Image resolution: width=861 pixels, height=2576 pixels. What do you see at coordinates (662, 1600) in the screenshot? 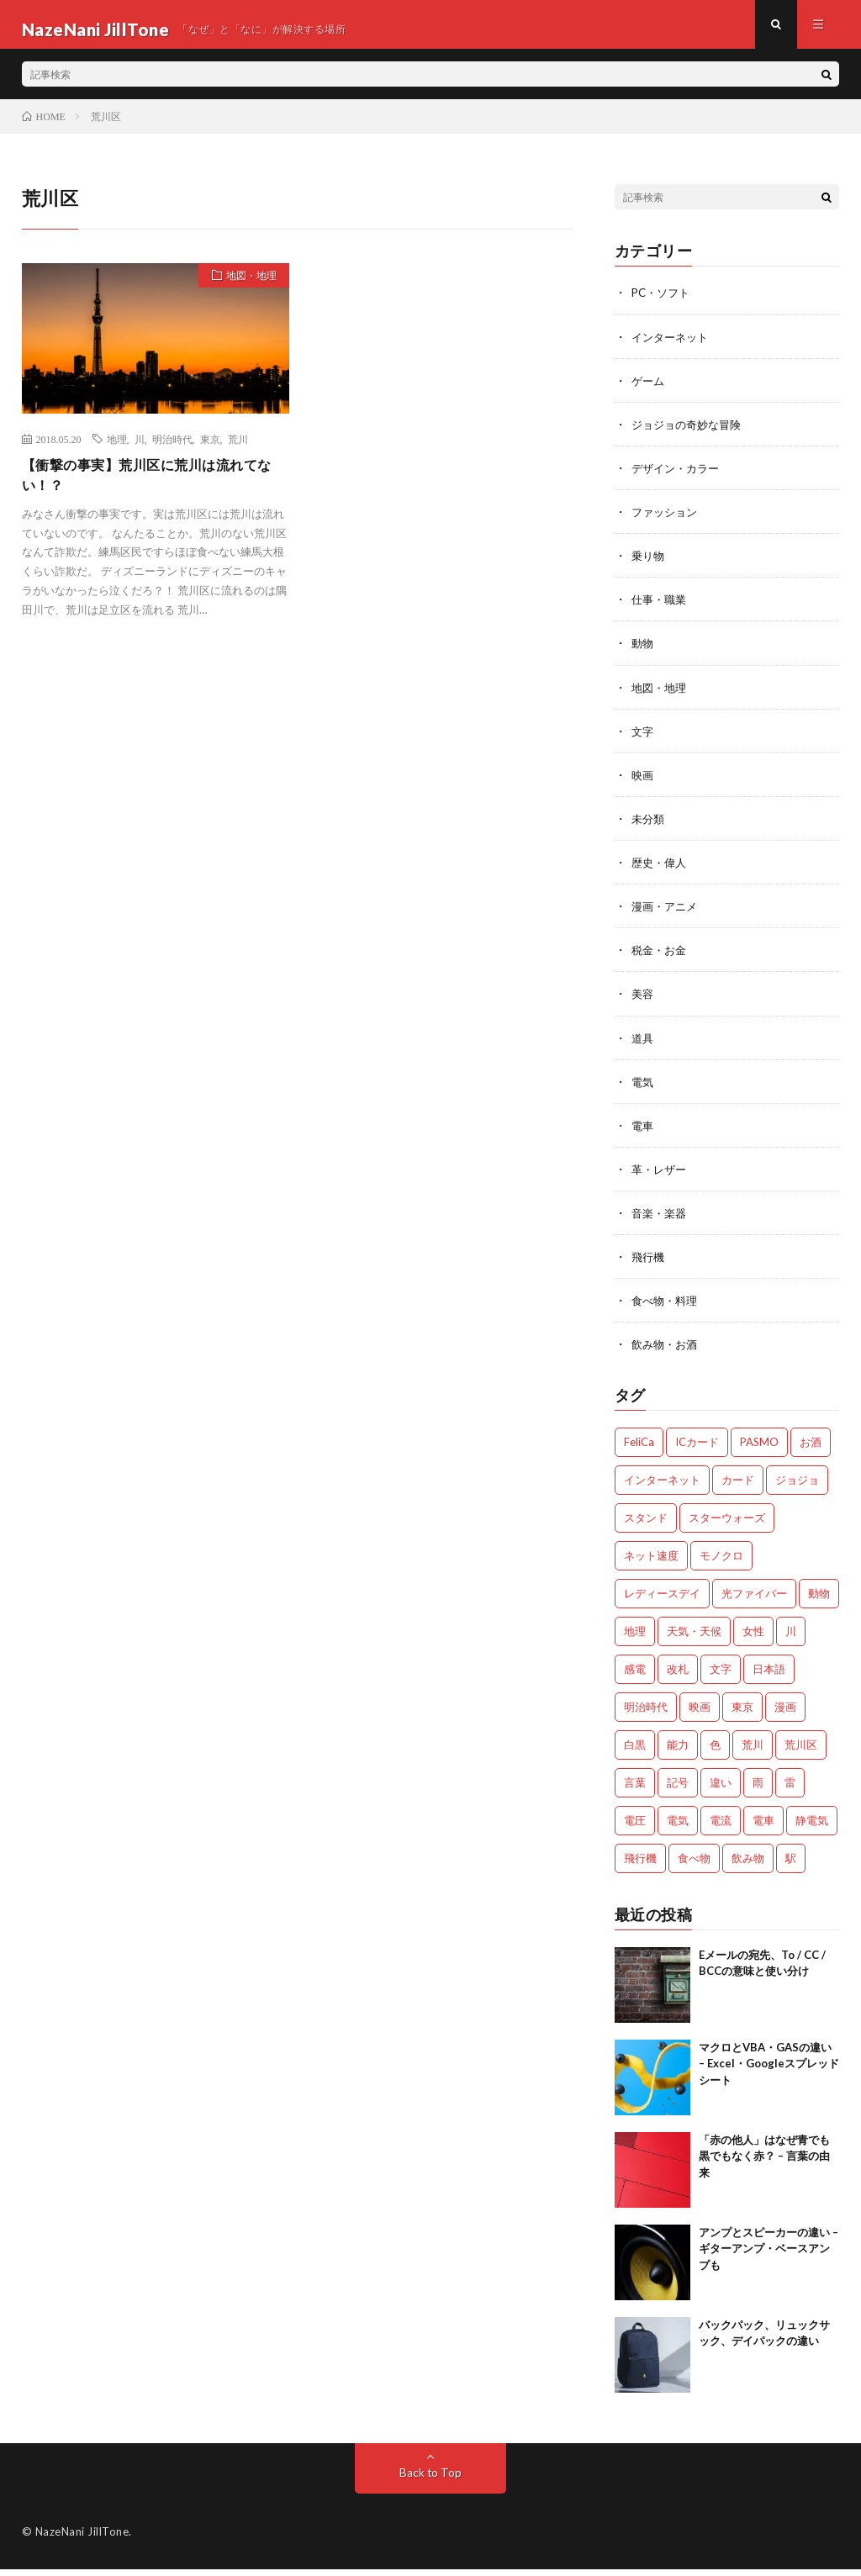
I see `レディースデイ [レディースデイ (1個の項目)]` at bounding box center [662, 1600].